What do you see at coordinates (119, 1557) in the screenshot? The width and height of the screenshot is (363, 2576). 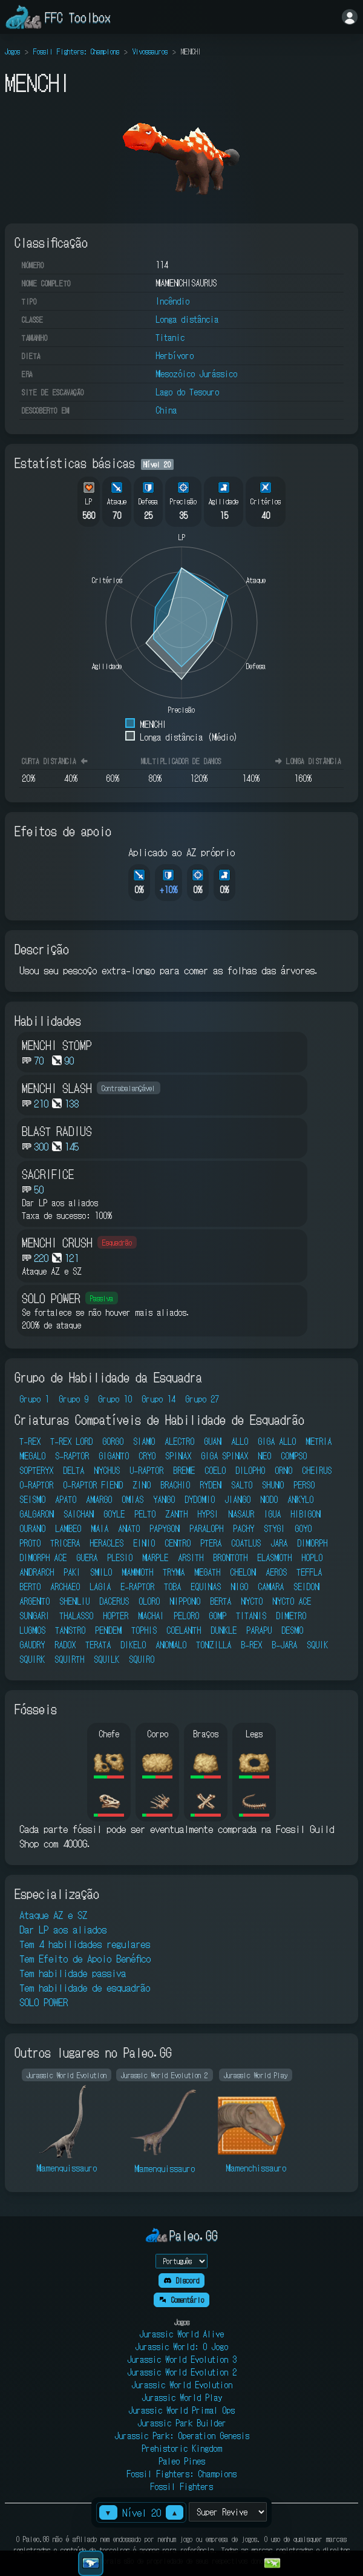 I see `PLESIO` at bounding box center [119, 1557].